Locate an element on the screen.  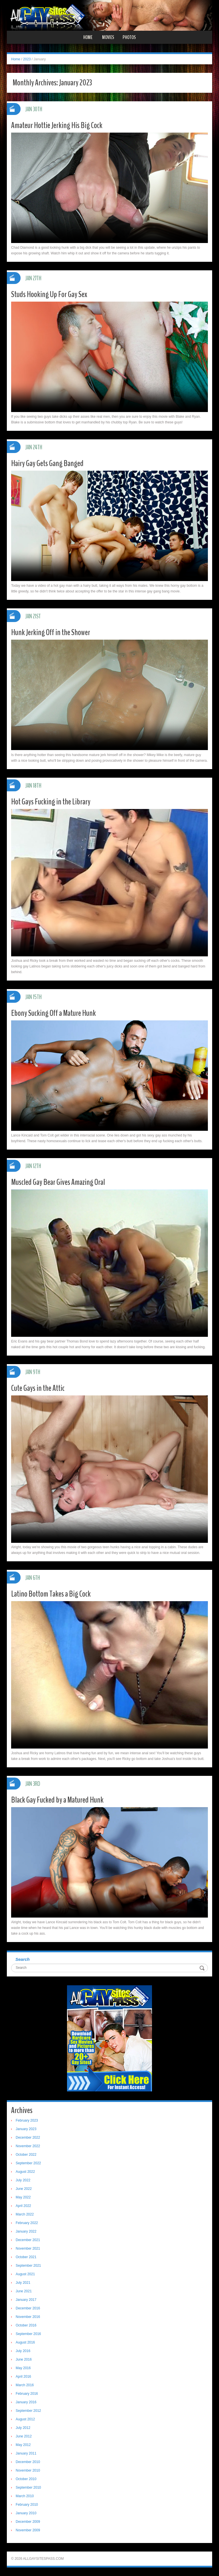
November 2022 is located at coordinates (28, 2146).